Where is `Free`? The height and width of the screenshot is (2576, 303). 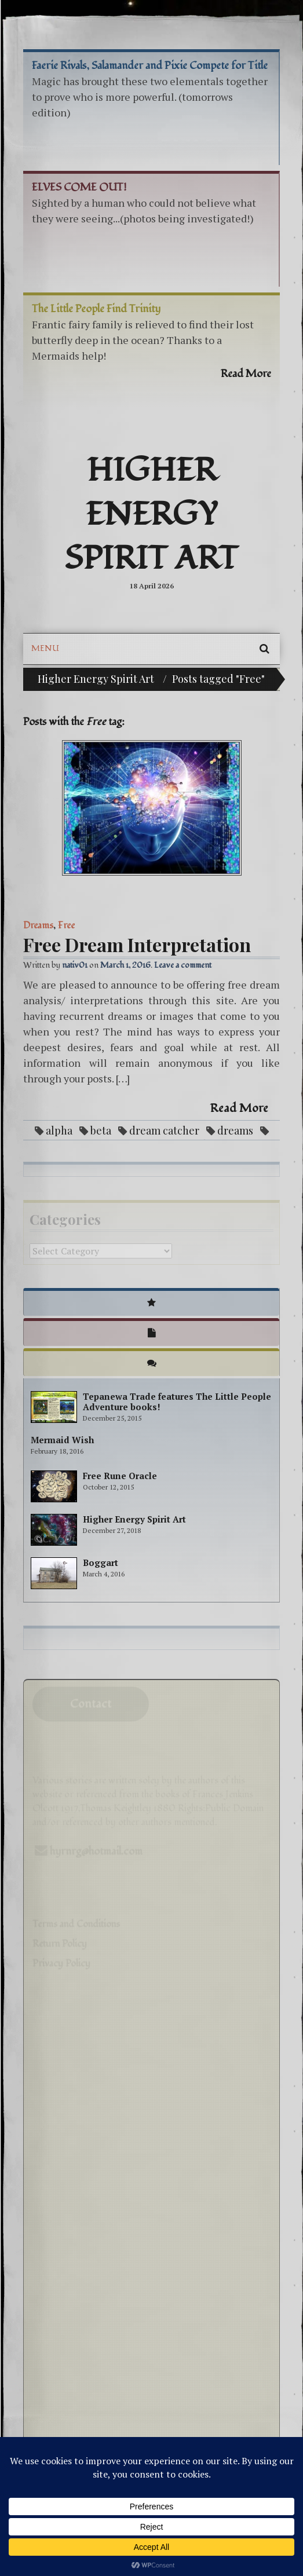 Free is located at coordinates (66, 925).